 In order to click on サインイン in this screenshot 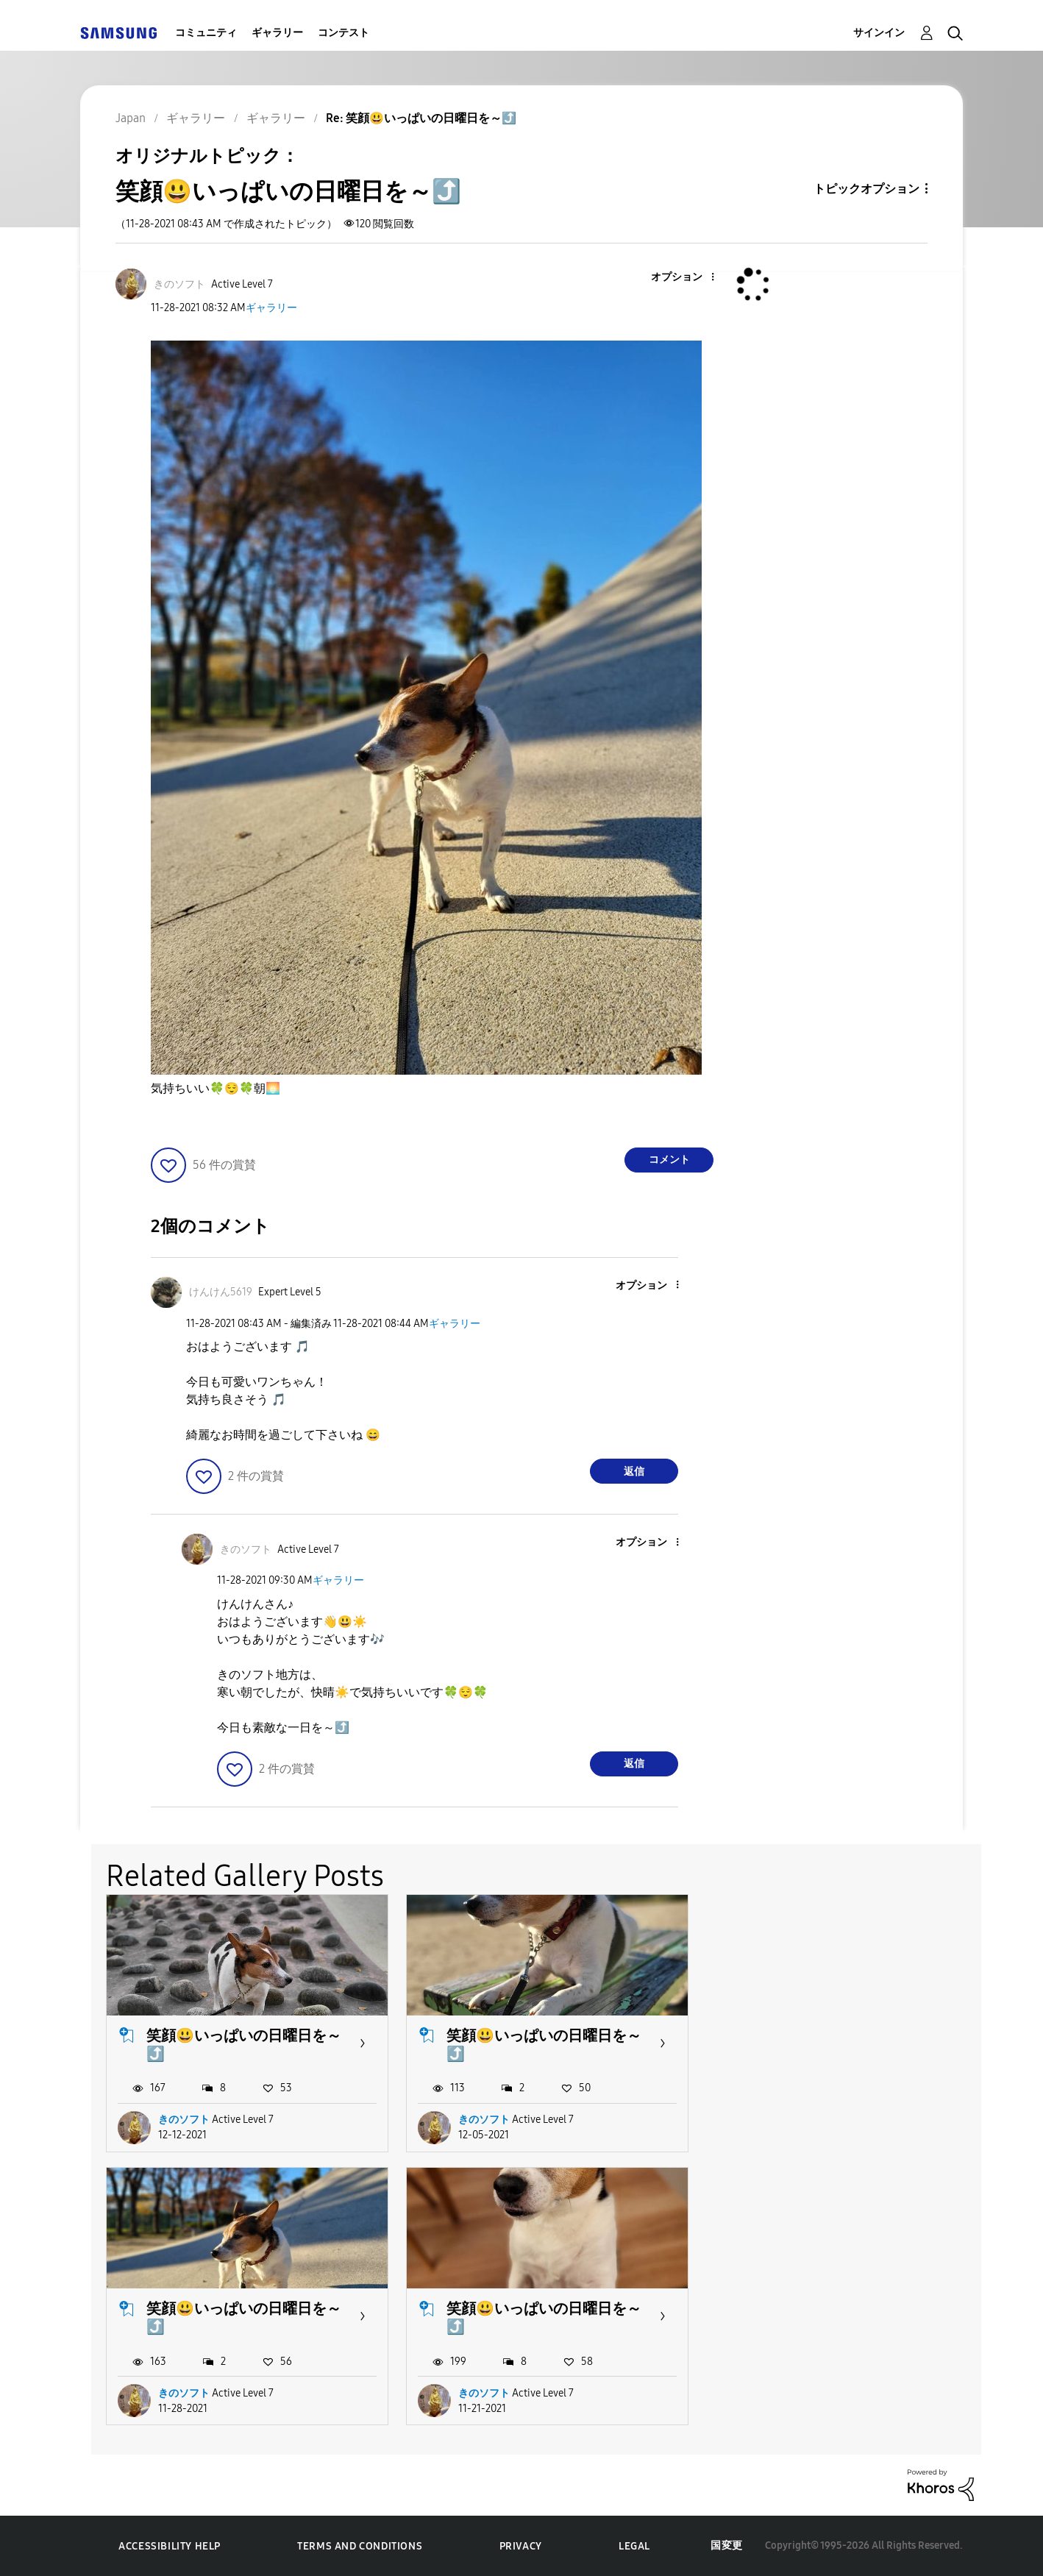, I will do `click(879, 32)`.